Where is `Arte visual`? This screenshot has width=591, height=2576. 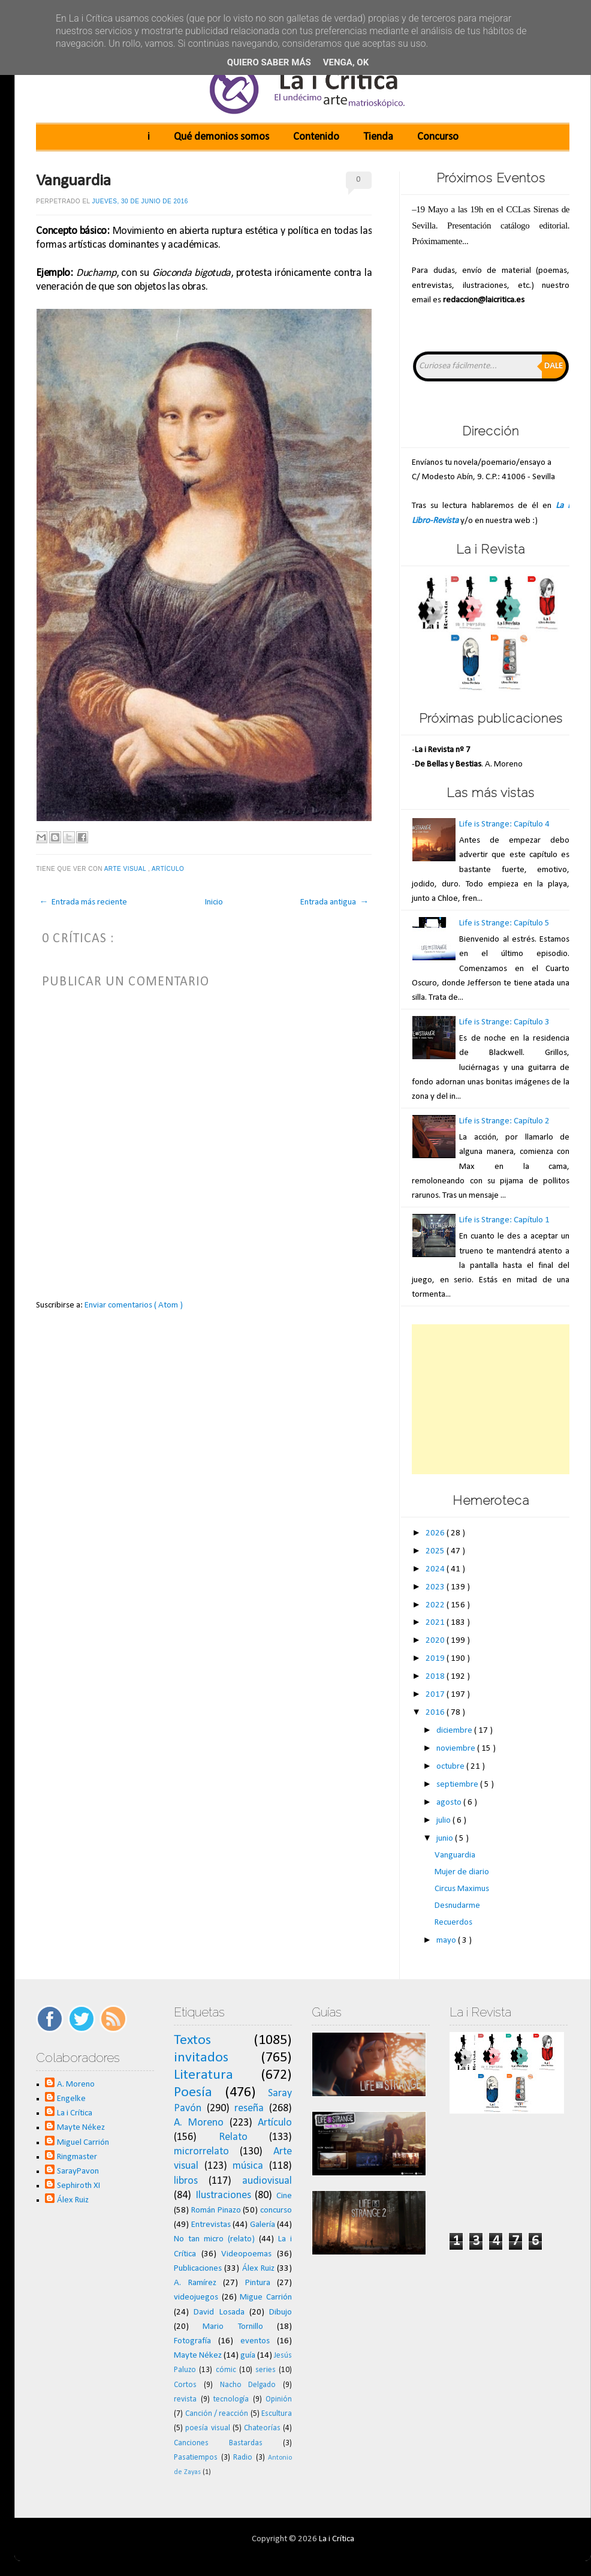 Arte visual is located at coordinates (126, 868).